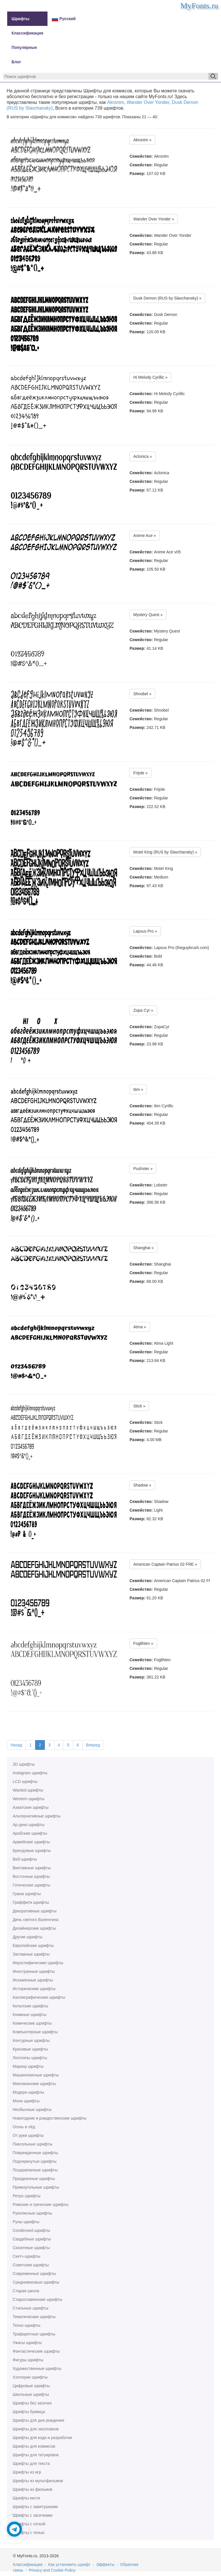 This screenshot has height=2576, width=221. What do you see at coordinates (29, 2411) in the screenshot?
I see `Шрифты буквица` at bounding box center [29, 2411].